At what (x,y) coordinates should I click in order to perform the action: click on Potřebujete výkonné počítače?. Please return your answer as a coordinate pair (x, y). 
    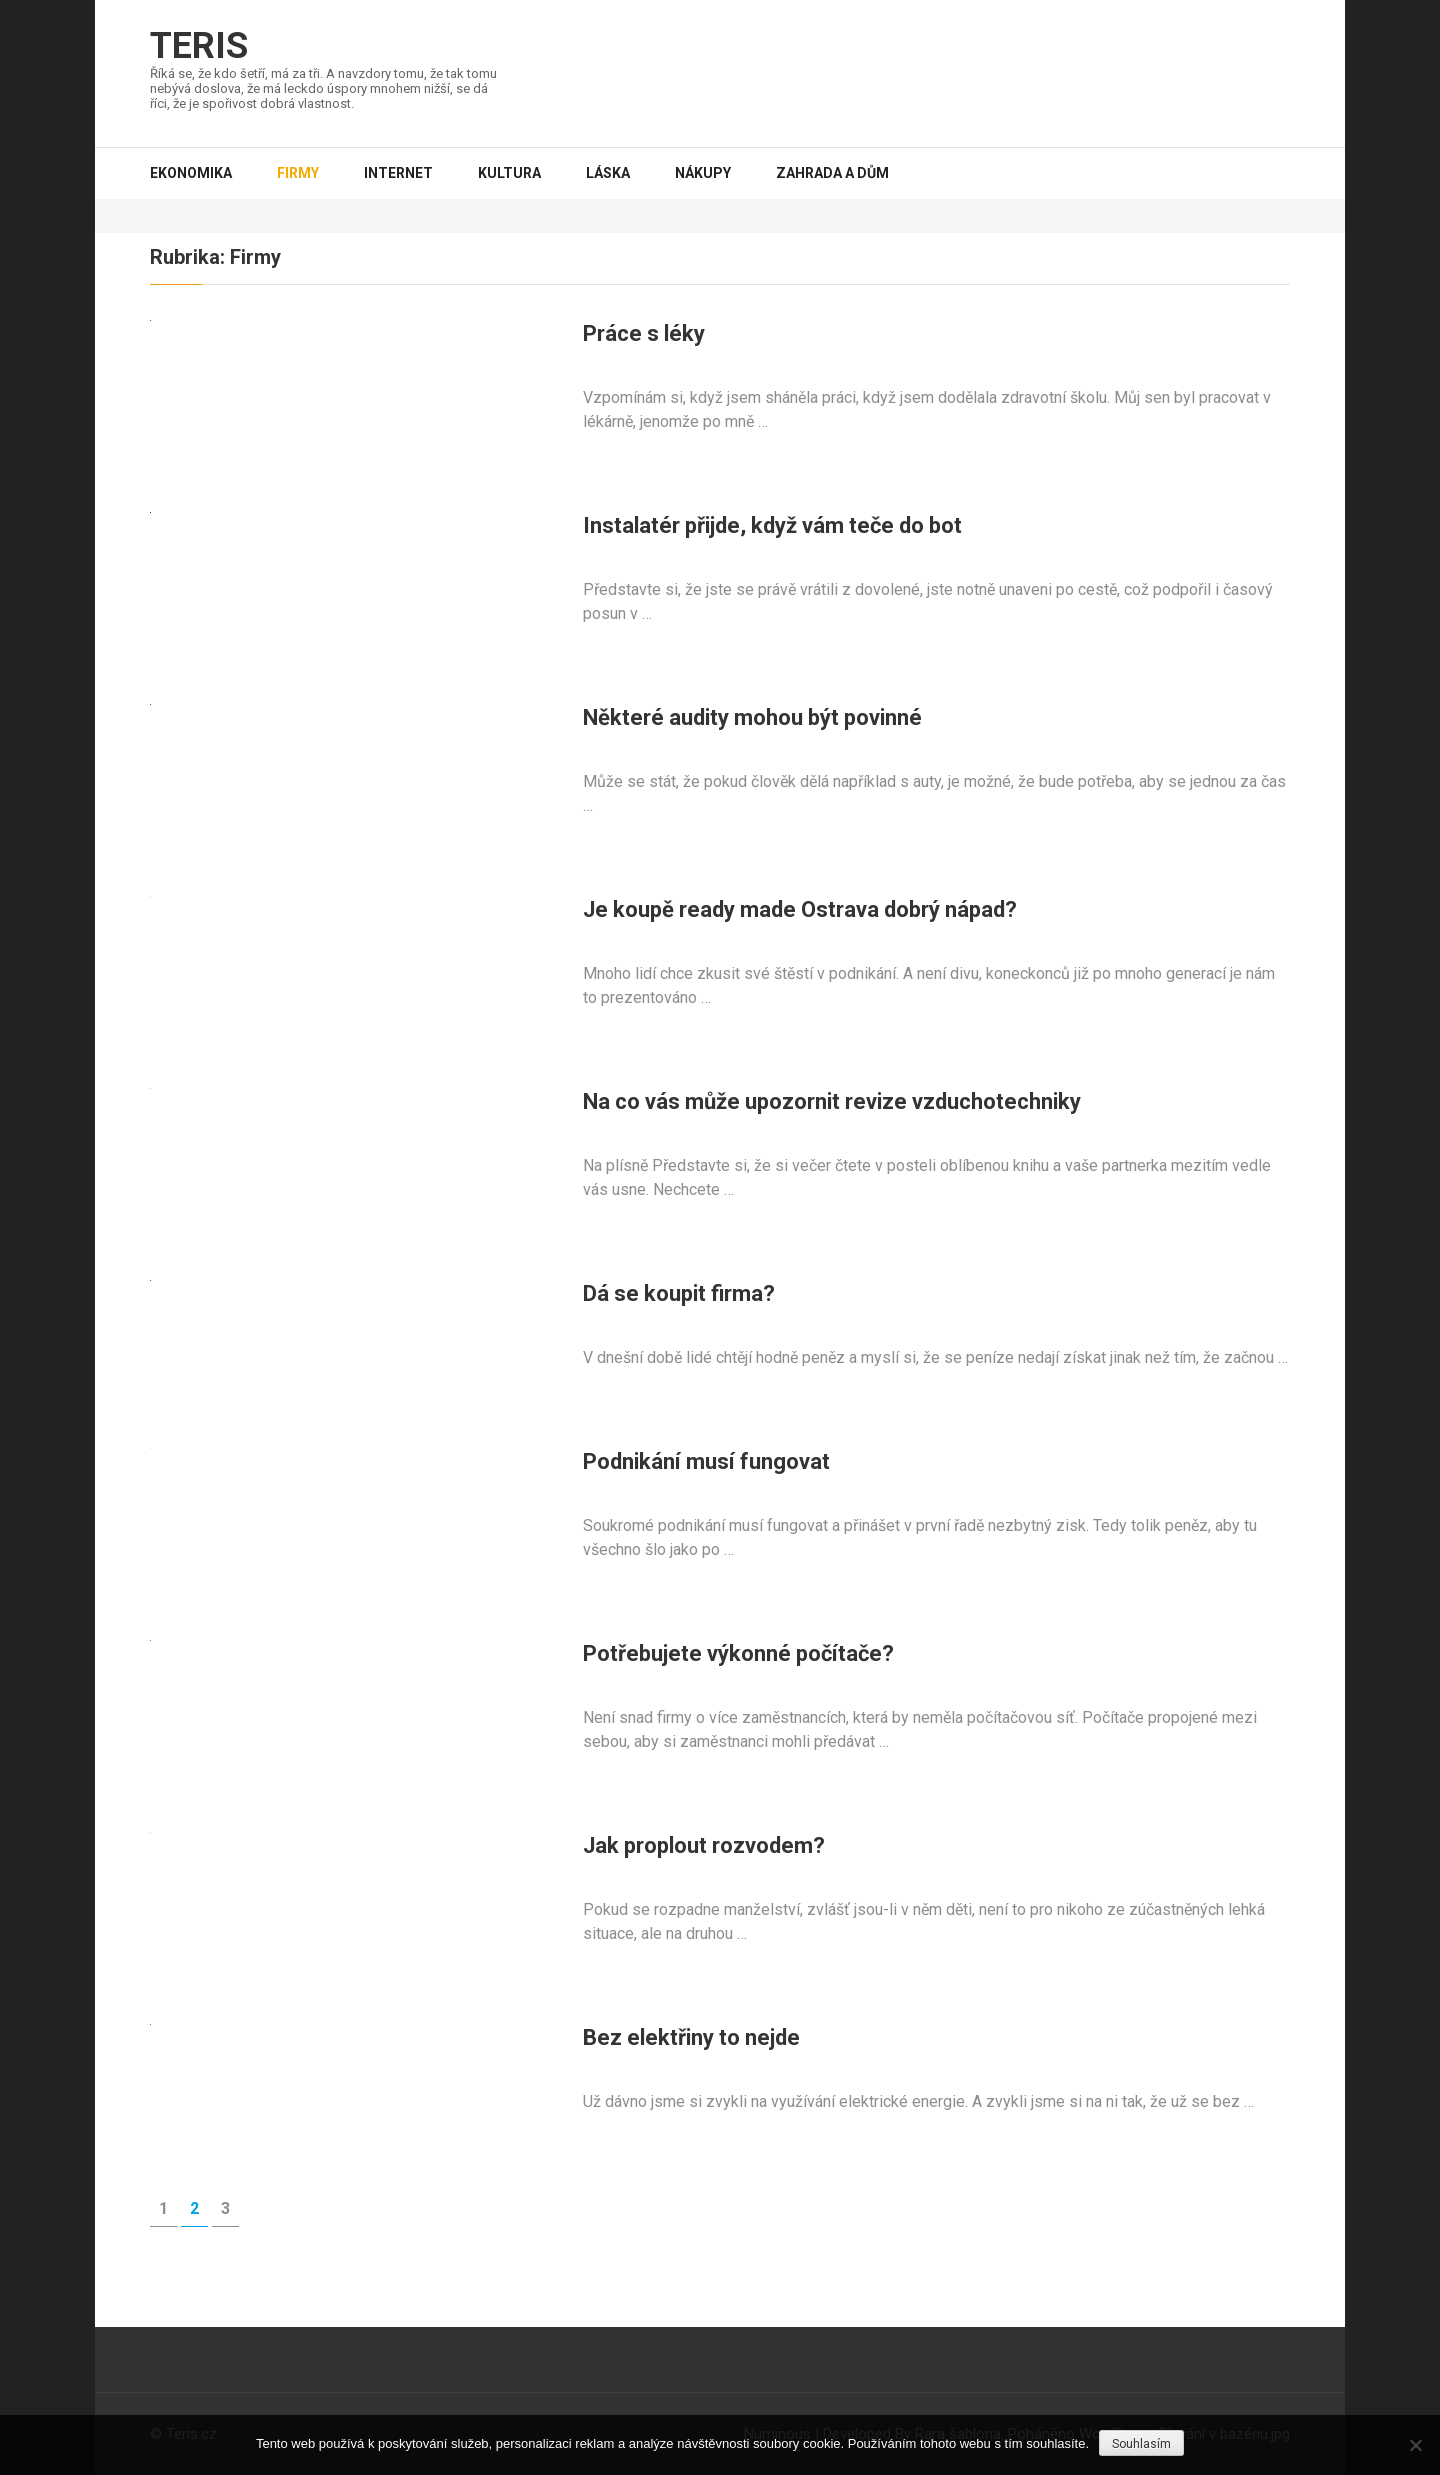
    Looking at the image, I should click on (738, 1653).